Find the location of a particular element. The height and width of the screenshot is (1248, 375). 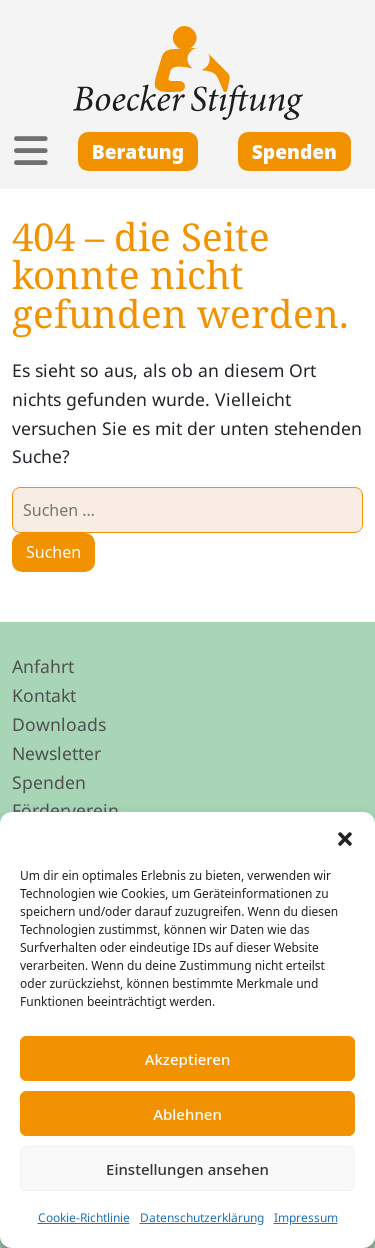

Spenden is located at coordinates (294, 151).